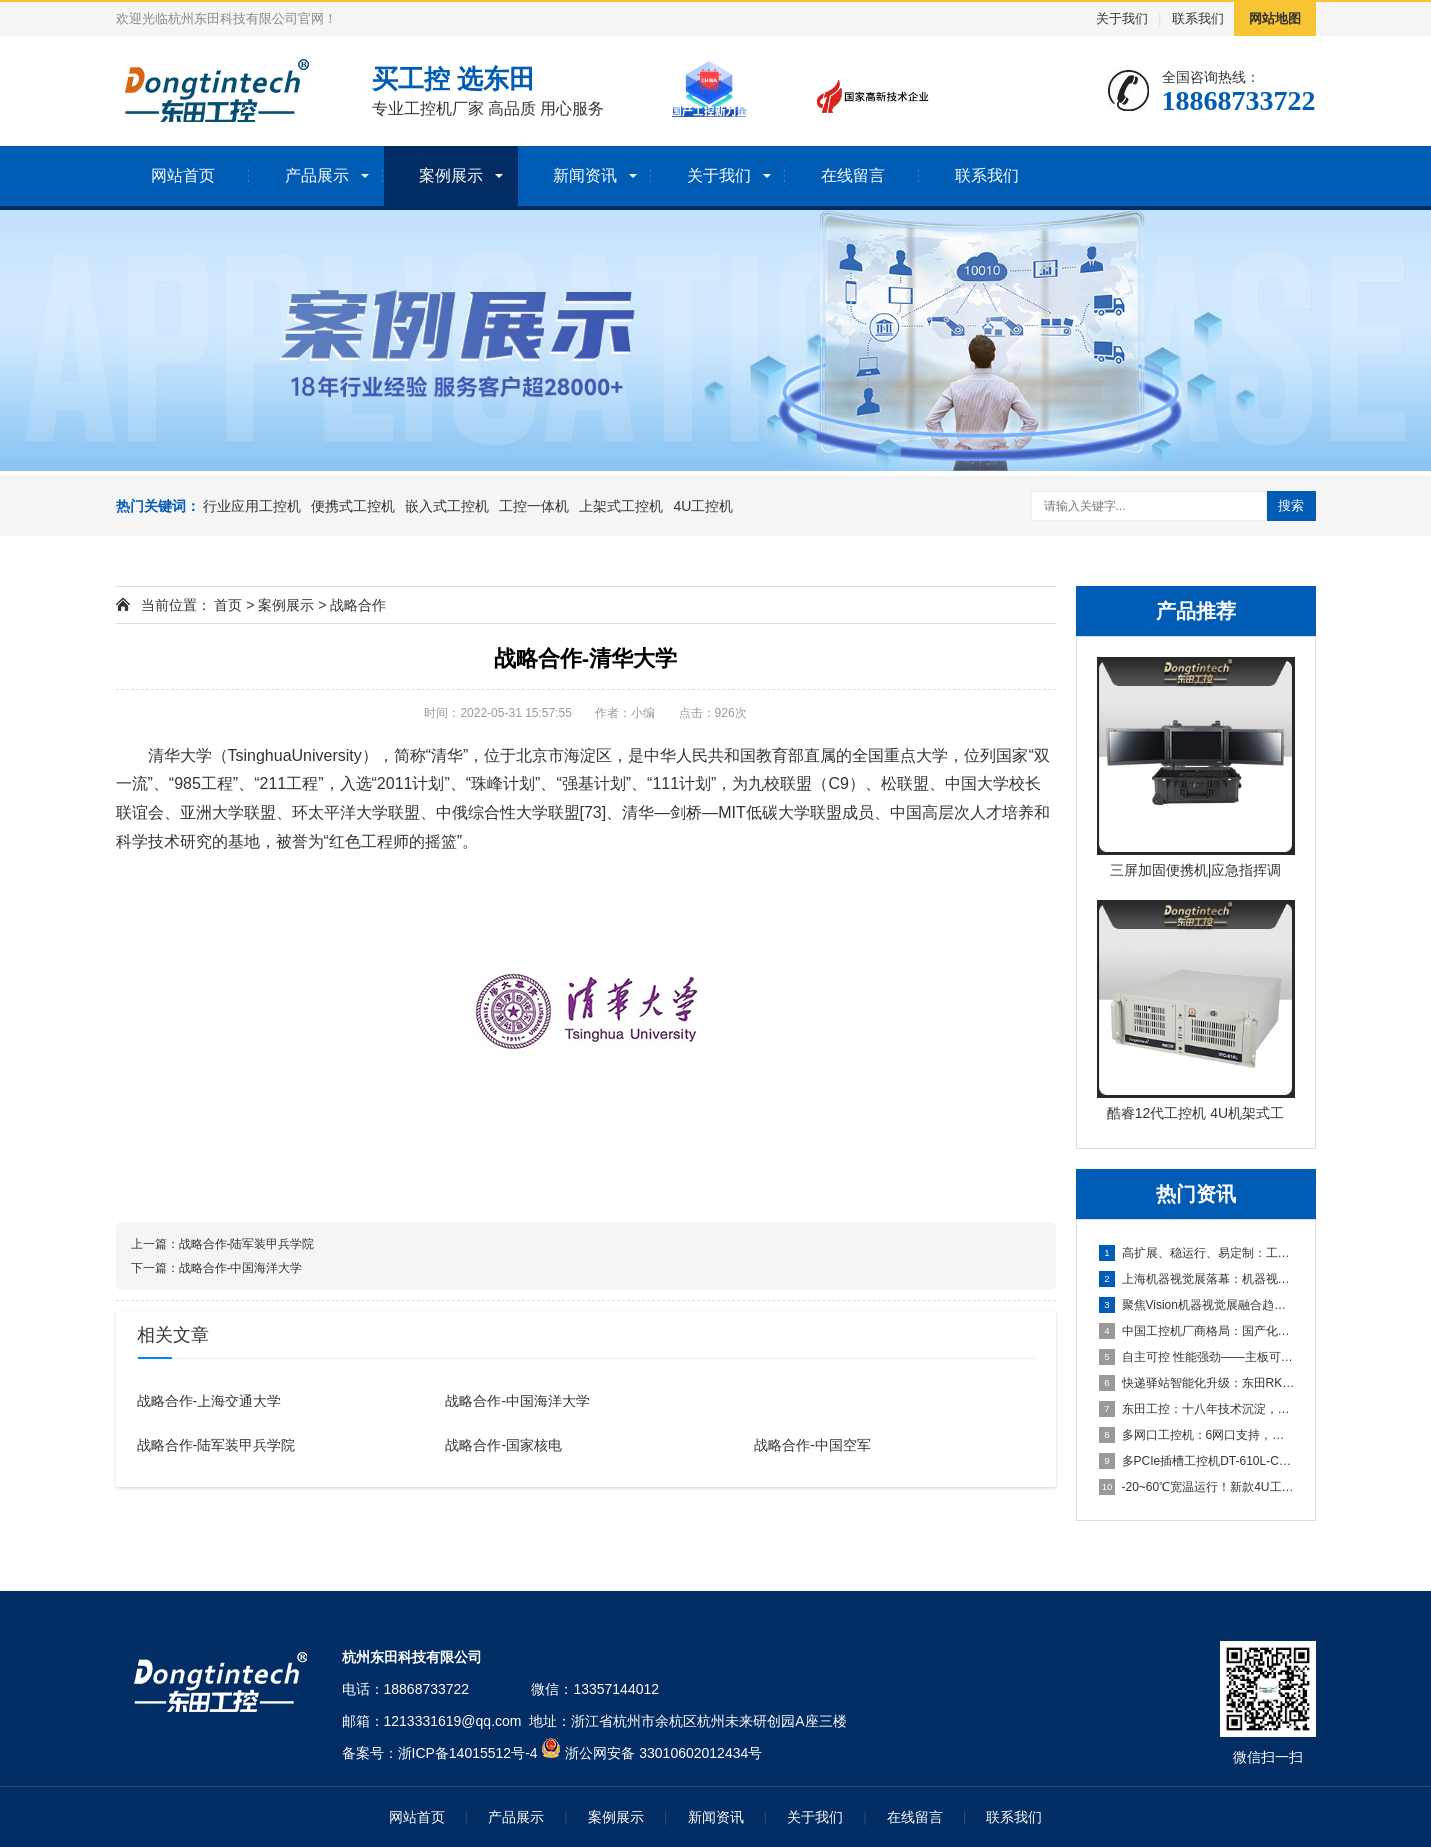 This screenshot has height=1847, width=1431. Describe the element at coordinates (1122, 18) in the screenshot. I see `关于我们` at that location.